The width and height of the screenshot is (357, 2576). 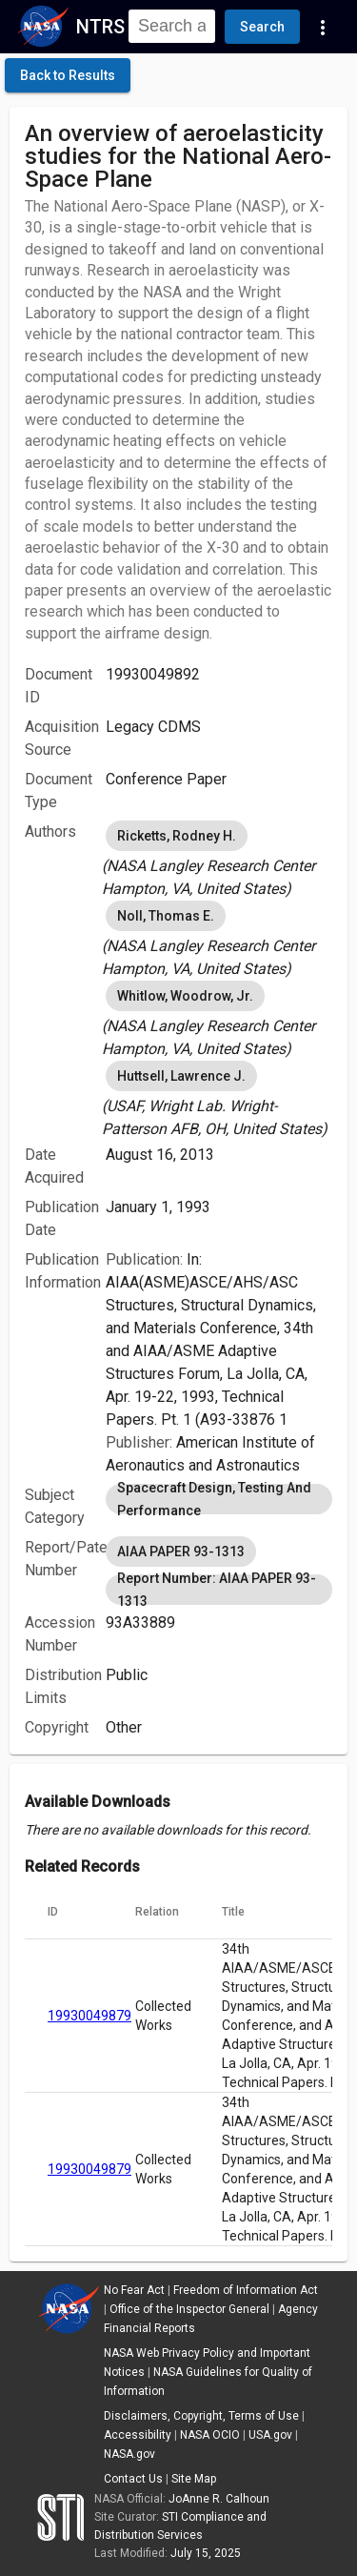 What do you see at coordinates (189, 2309) in the screenshot?
I see `Office of the Inspector General` at bounding box center [189, 2309].